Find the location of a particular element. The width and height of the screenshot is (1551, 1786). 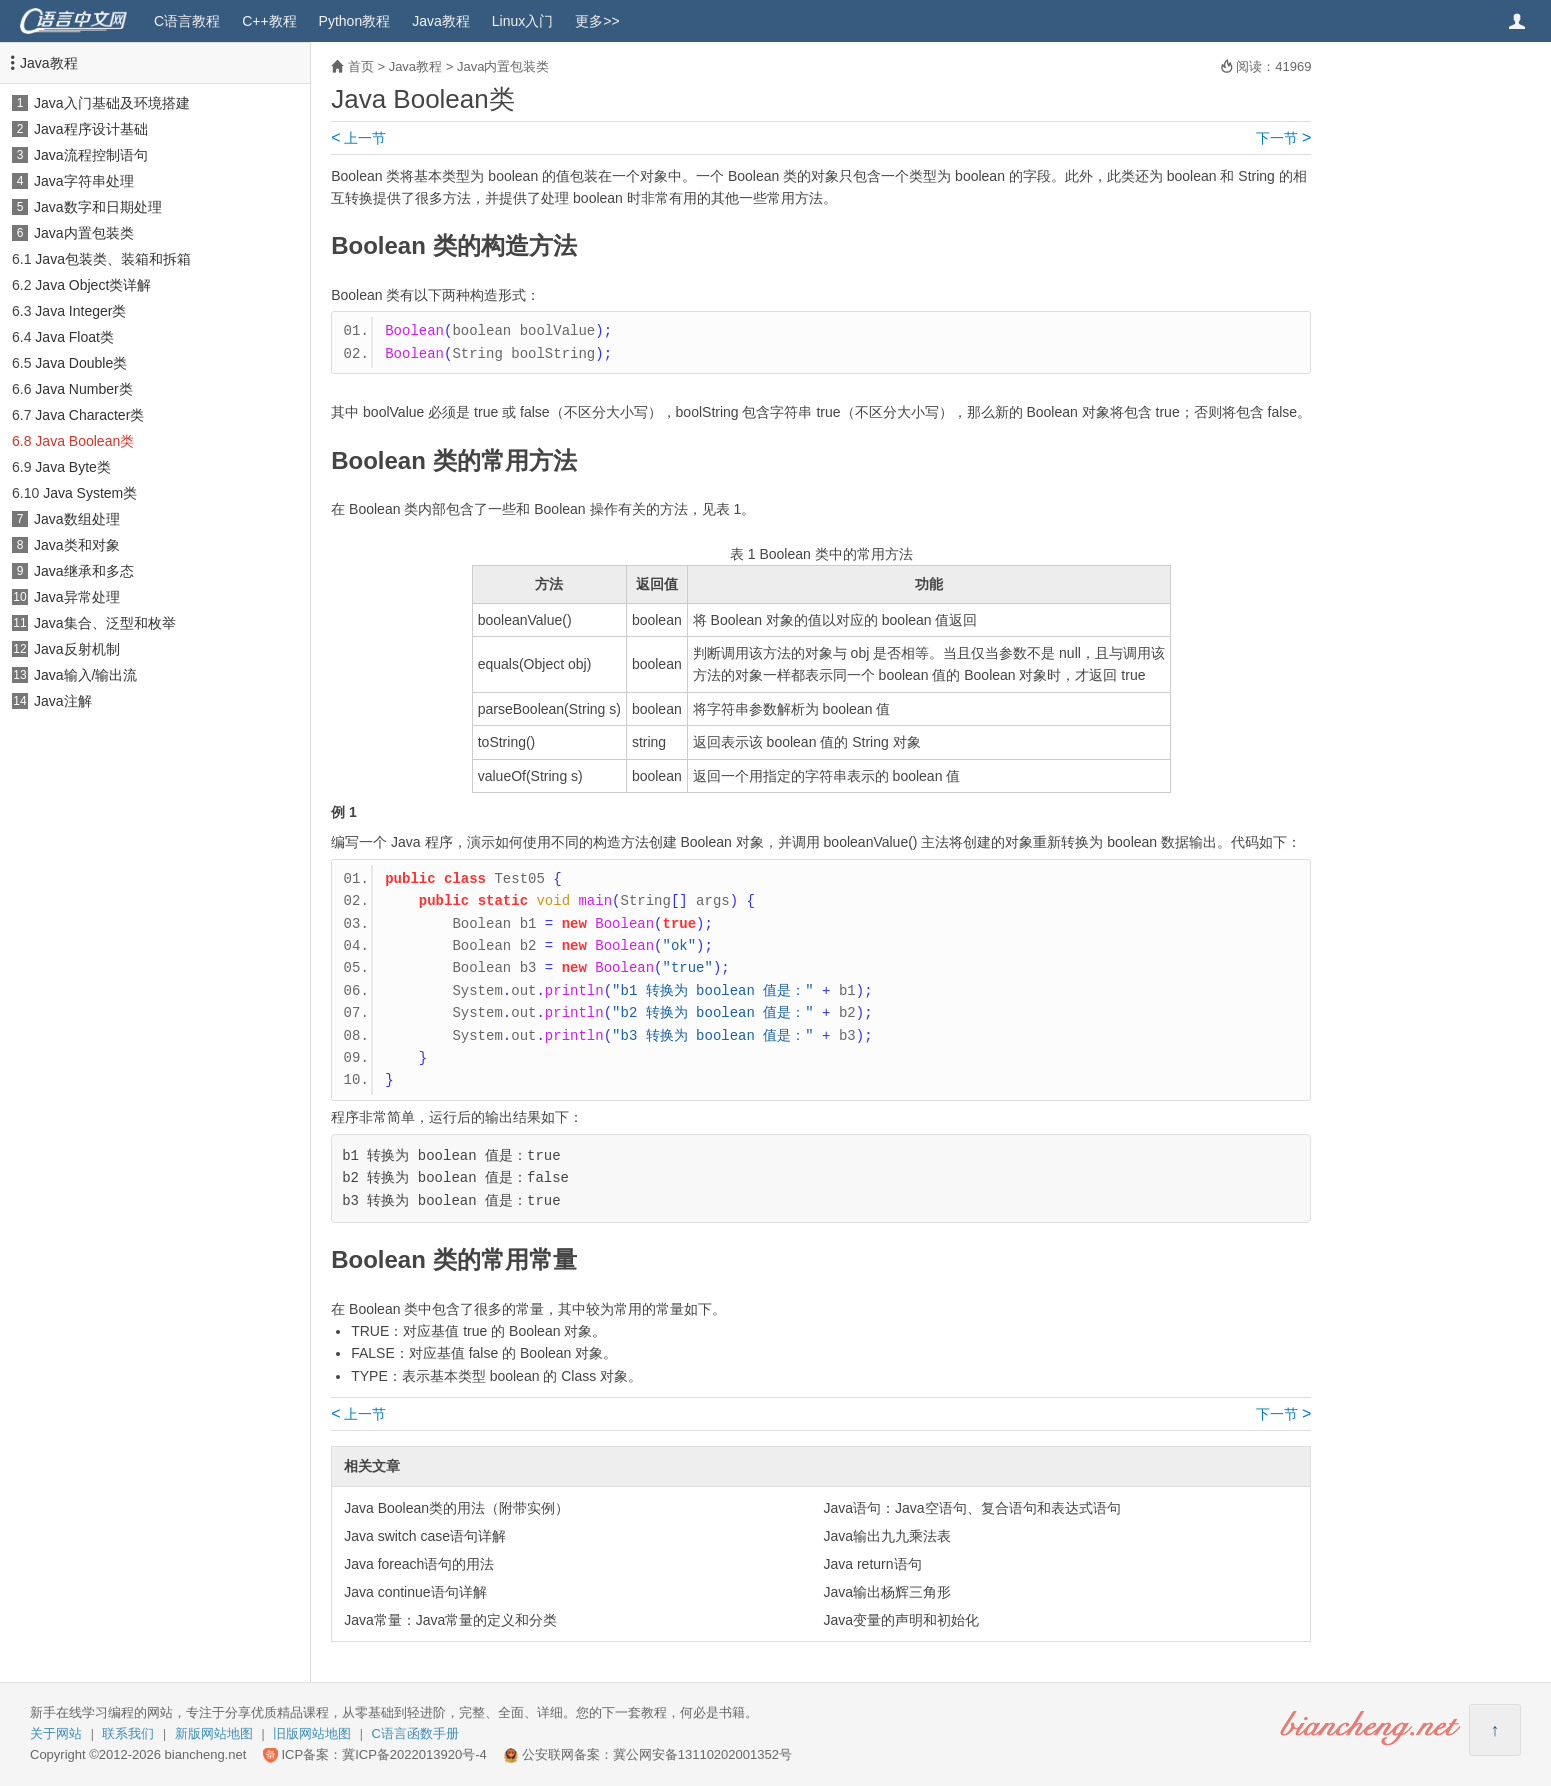

Java内置包装类 is located at coordinates (84, 233).